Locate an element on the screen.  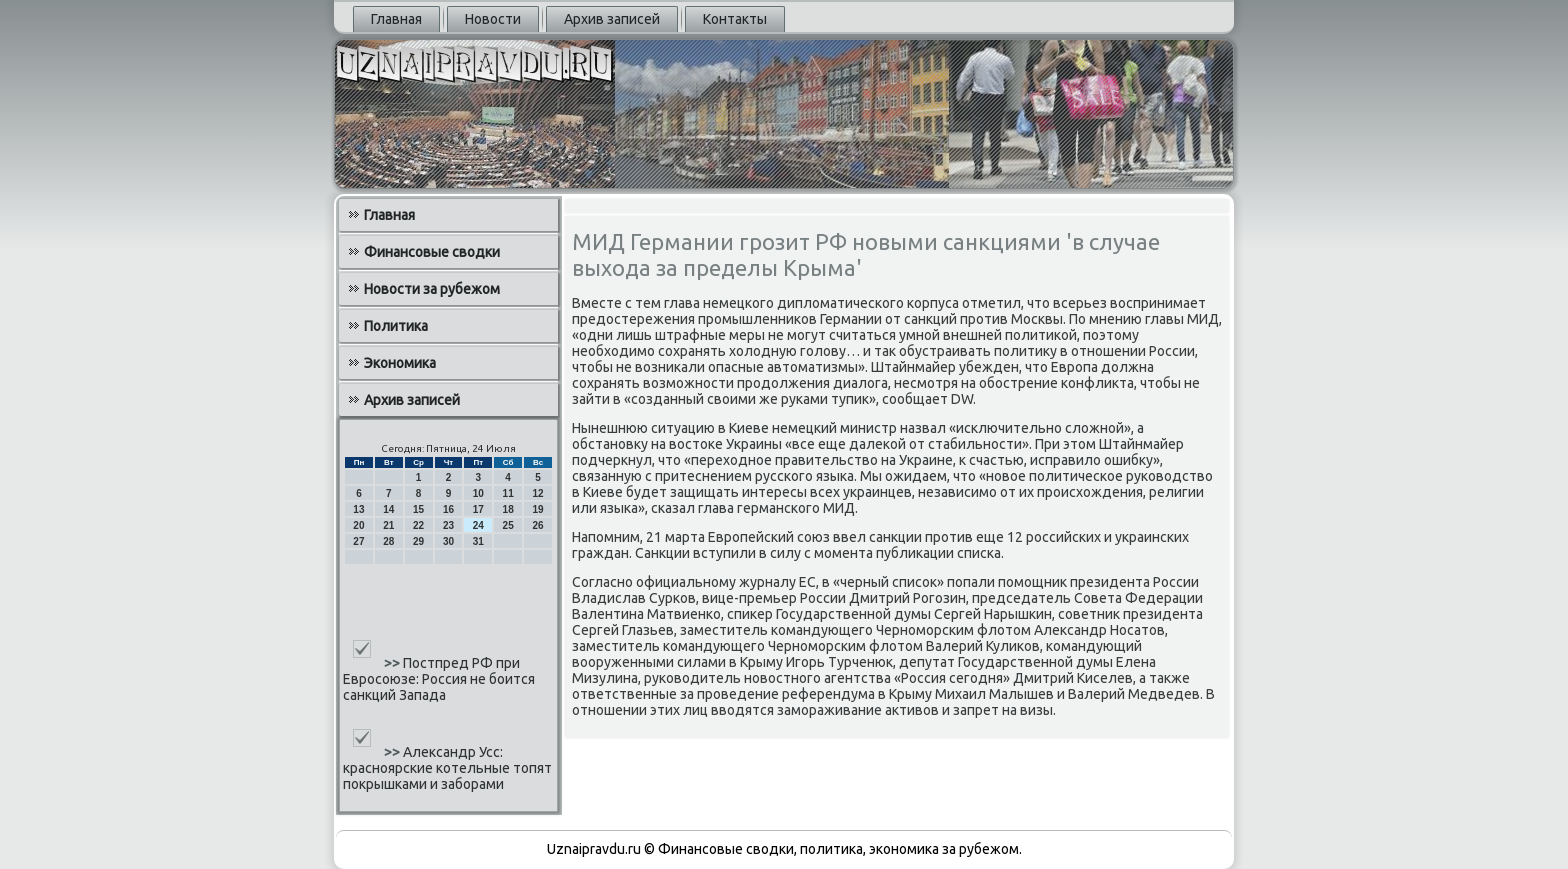
13 is located at coordinates (358, 509).